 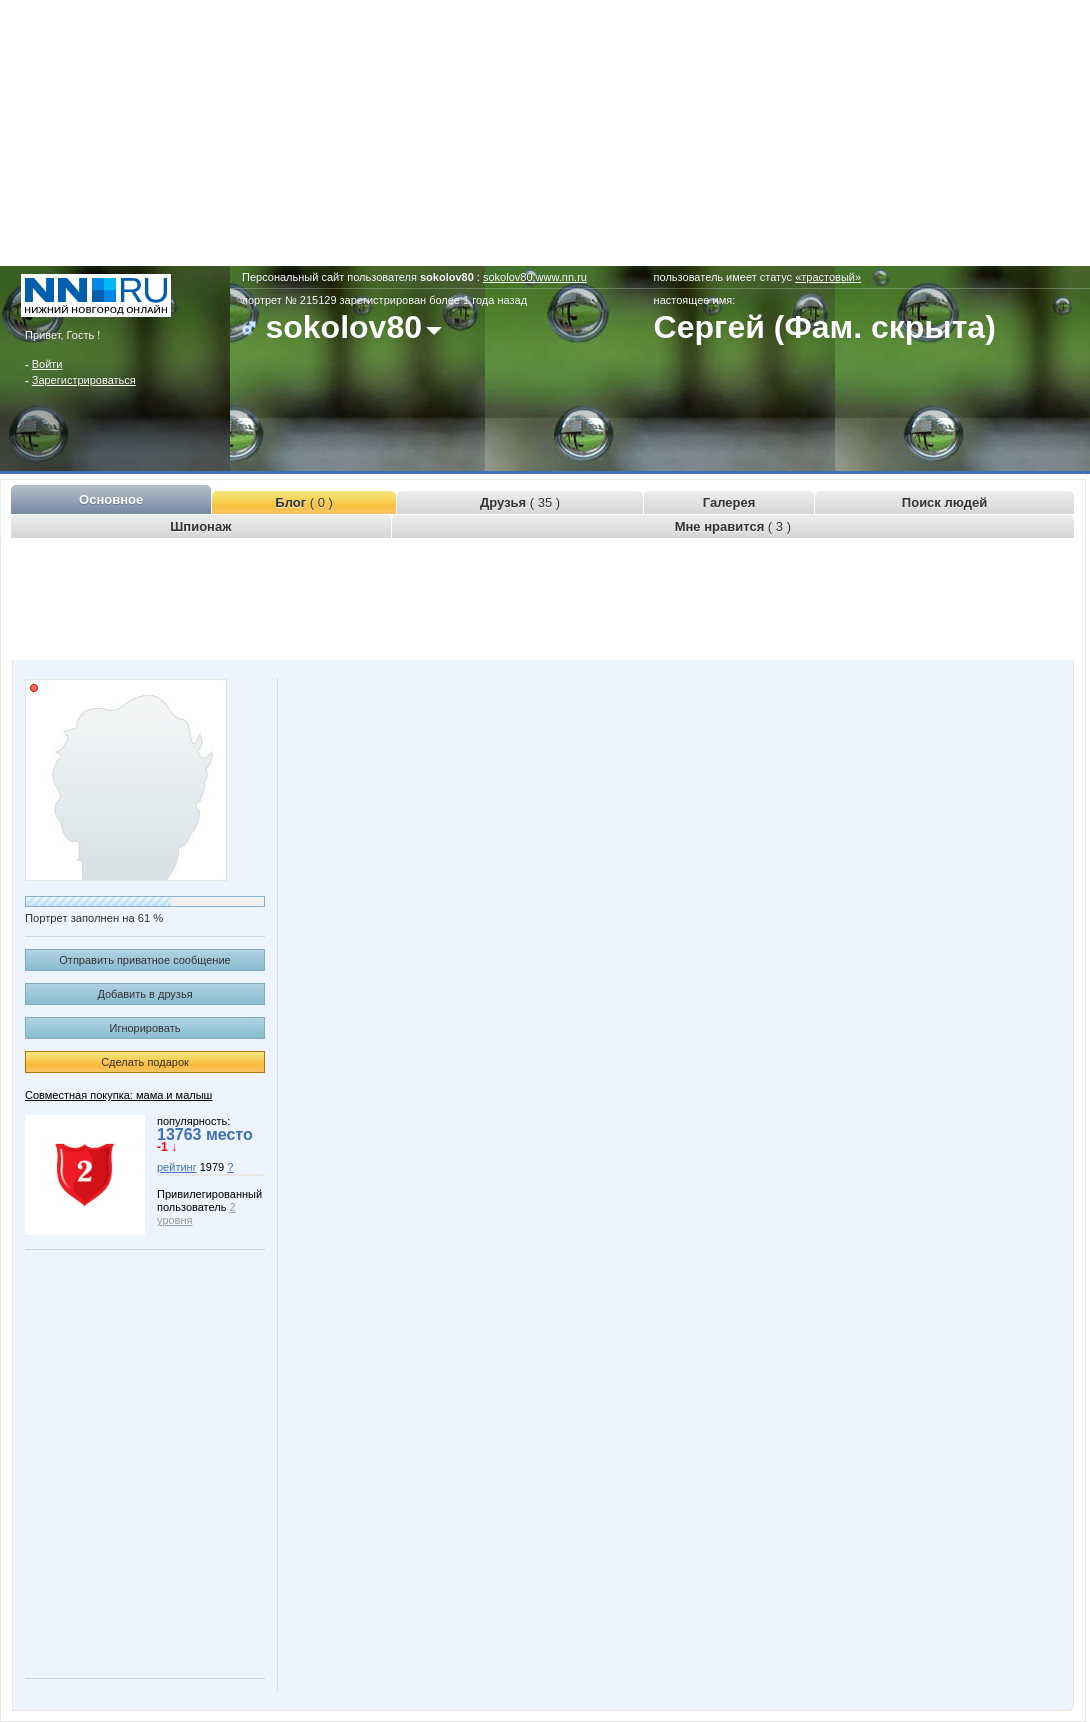 I want to click on рейтинг, so click(x=177, y=1167).